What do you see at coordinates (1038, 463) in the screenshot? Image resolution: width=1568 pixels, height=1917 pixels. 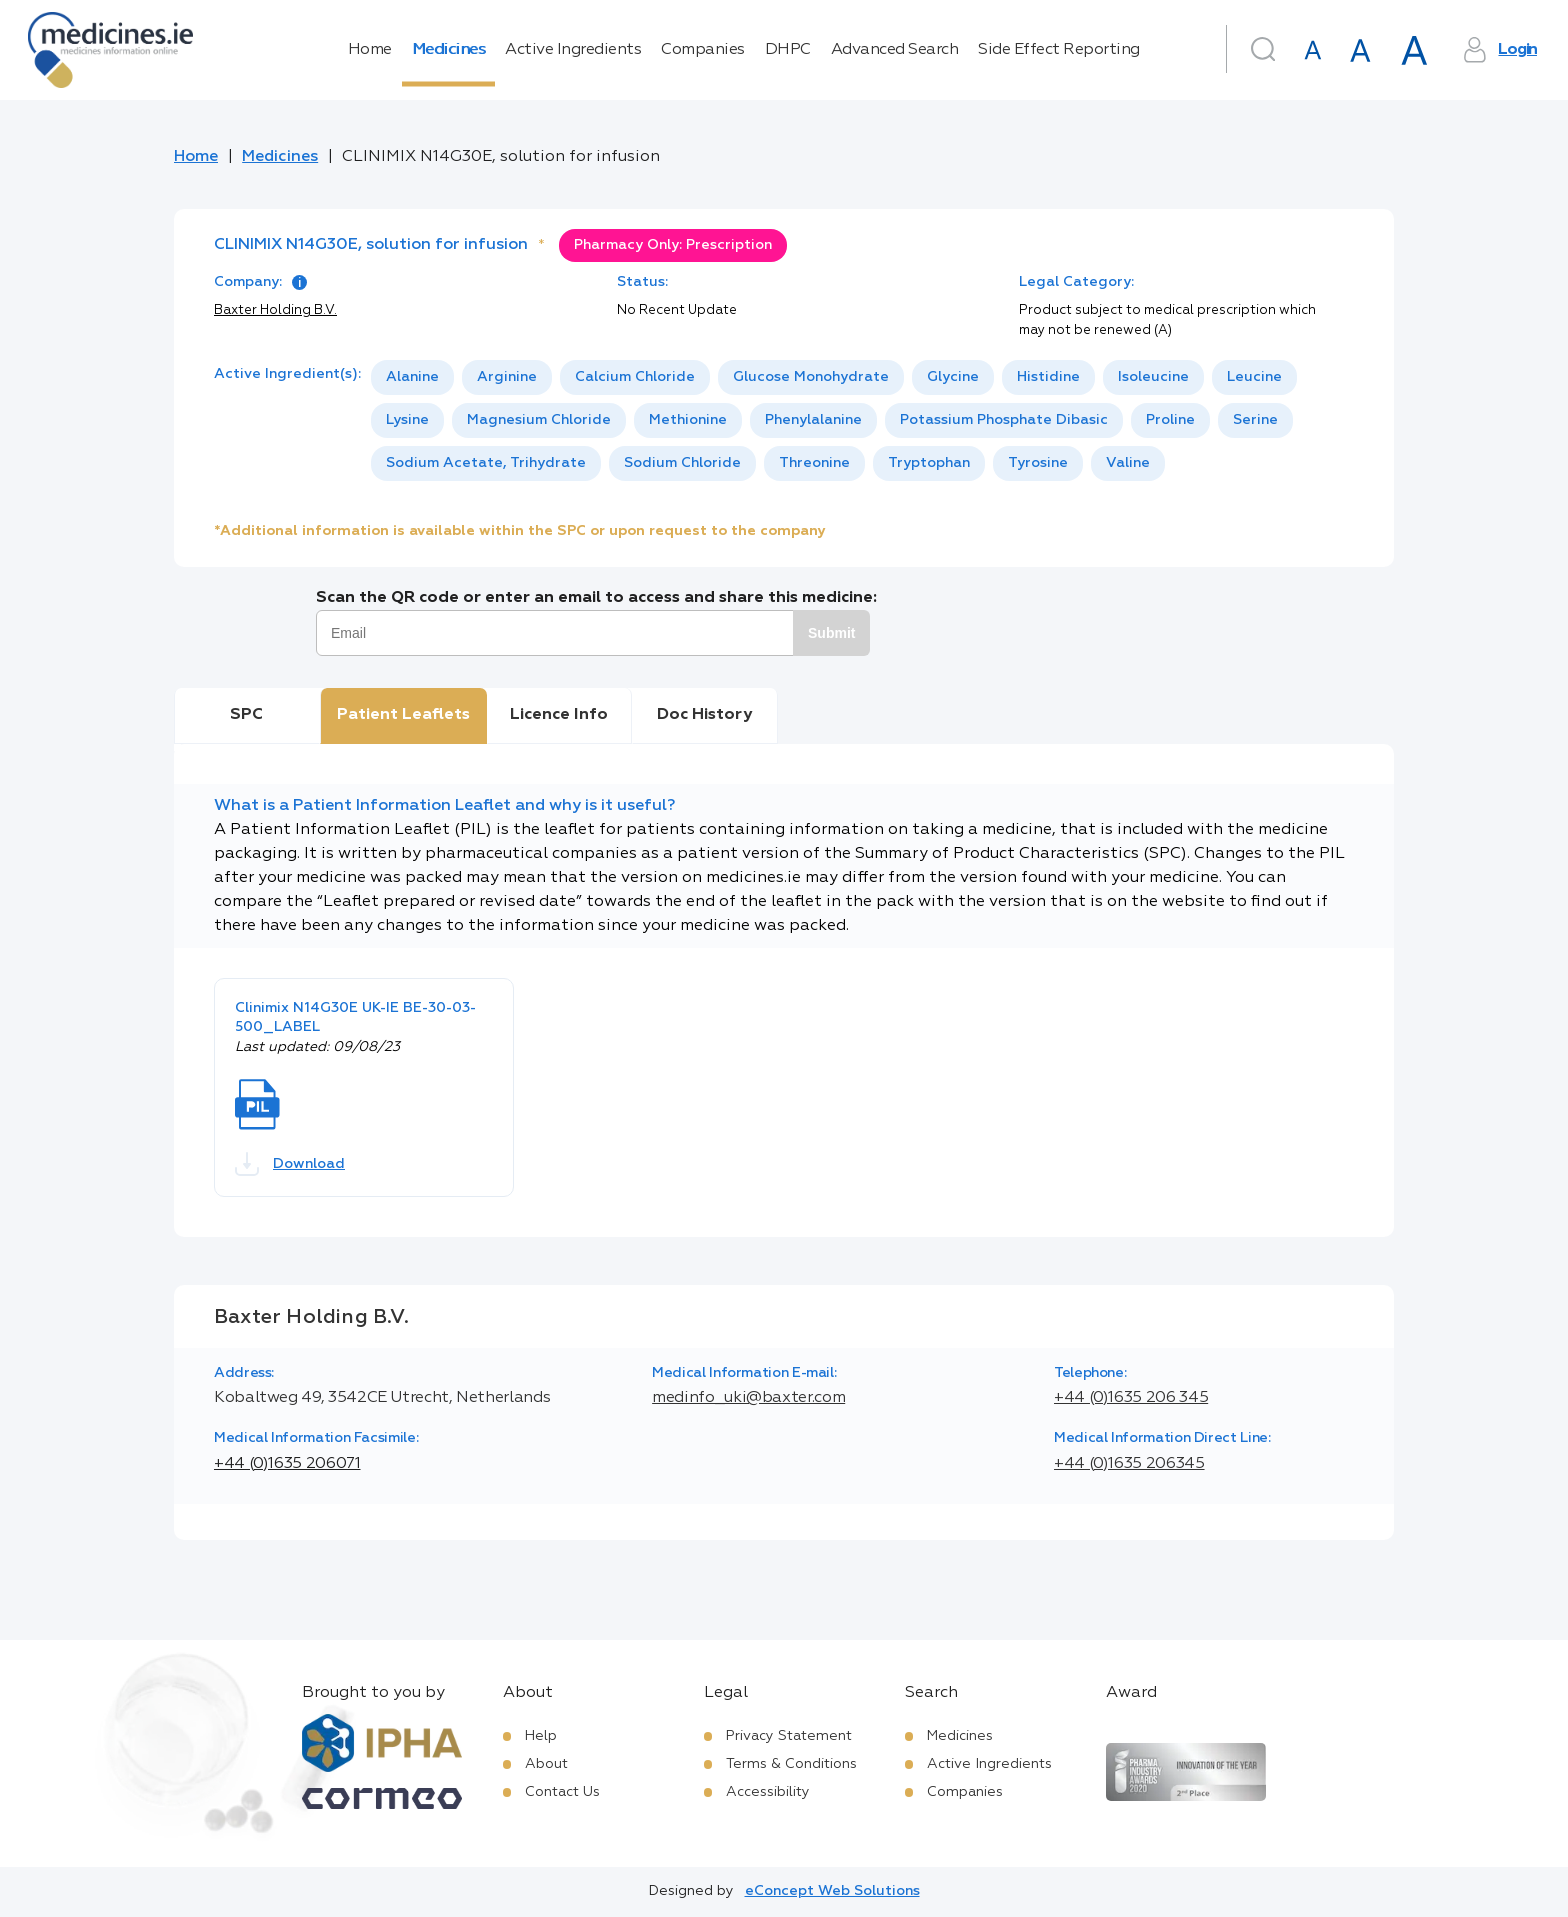 I see `Tyrosine` at bounding box center [1038, 463].